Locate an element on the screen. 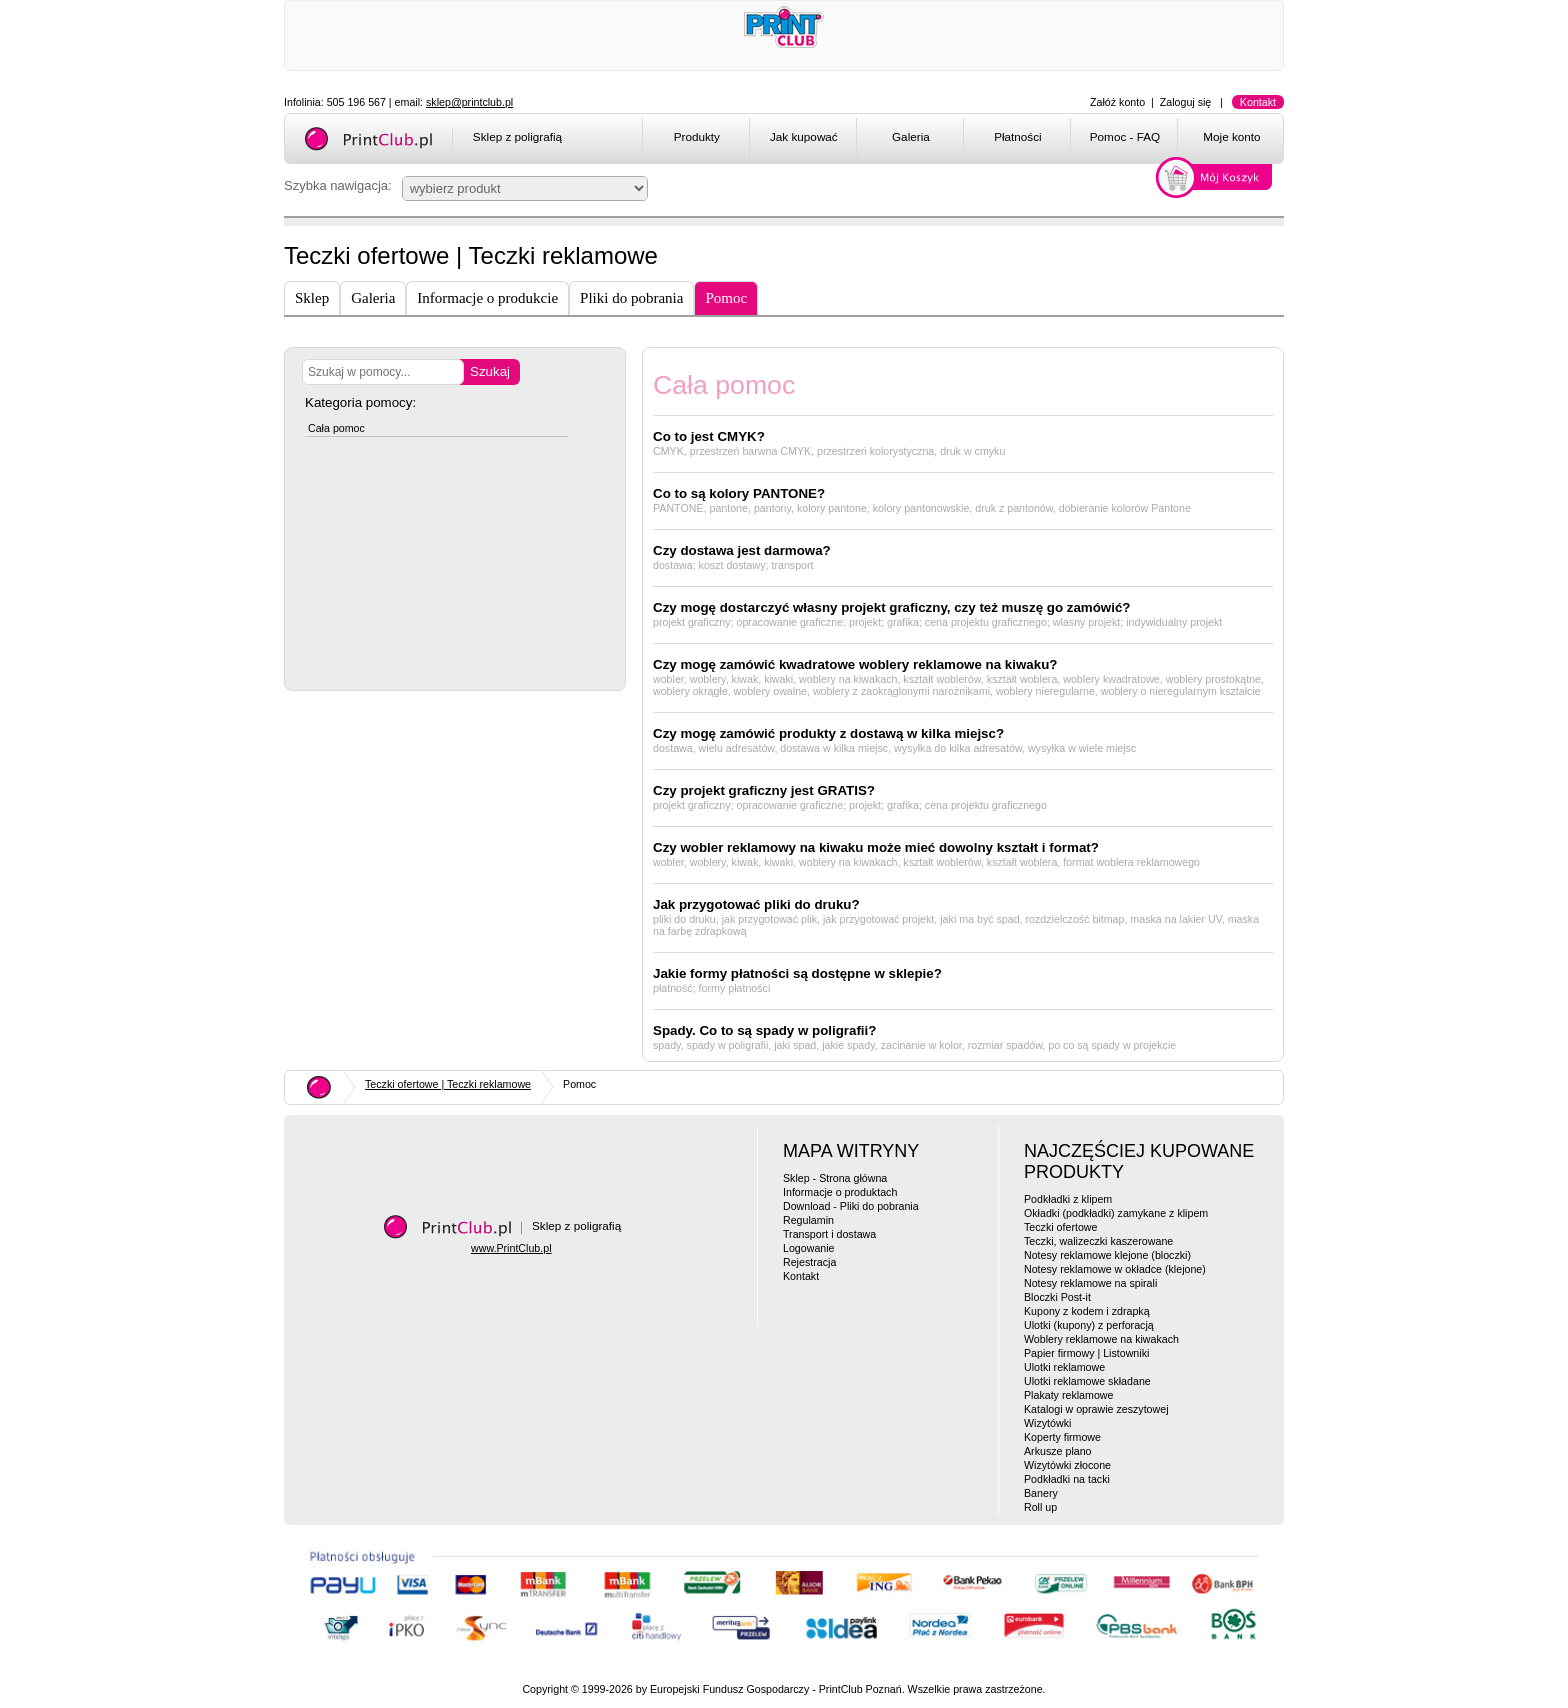 Image resolution: width=1568 pixels, height=1708 pixels. Teczki ofertowe | Teczki reklamowe is located at coordinates (448, 1084).